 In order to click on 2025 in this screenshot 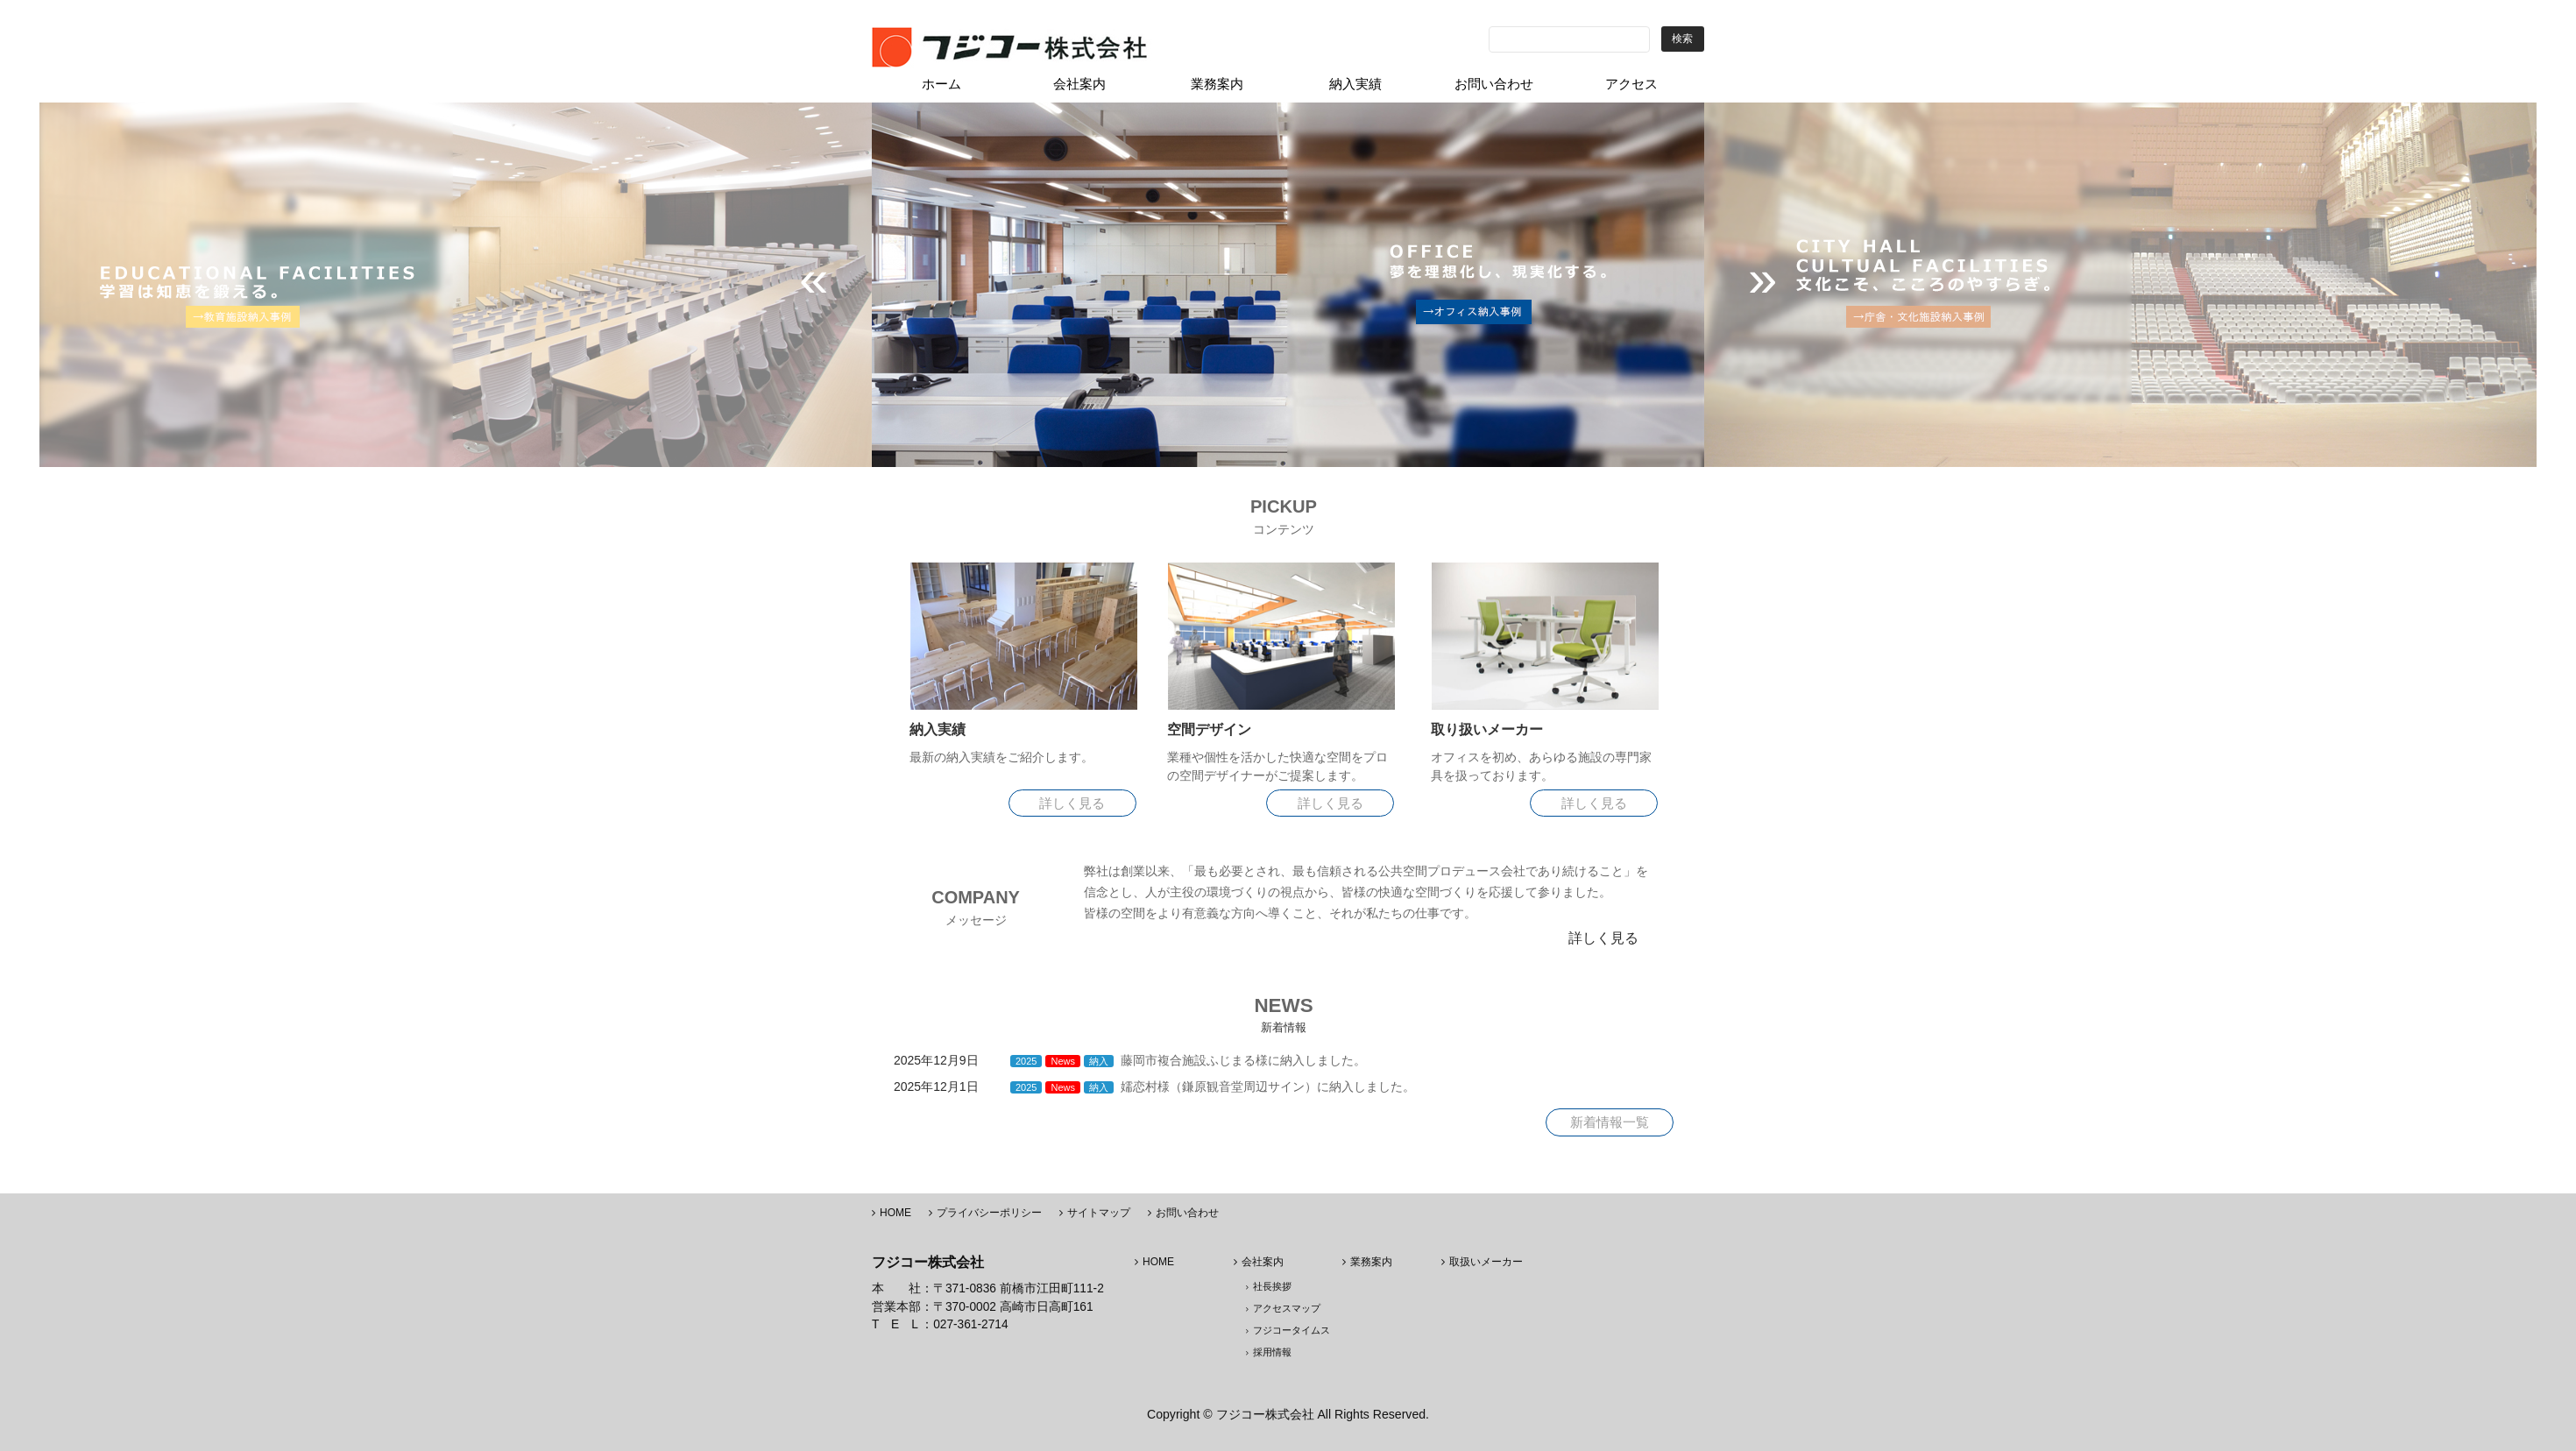, I will do `click(1026, 1061)`.